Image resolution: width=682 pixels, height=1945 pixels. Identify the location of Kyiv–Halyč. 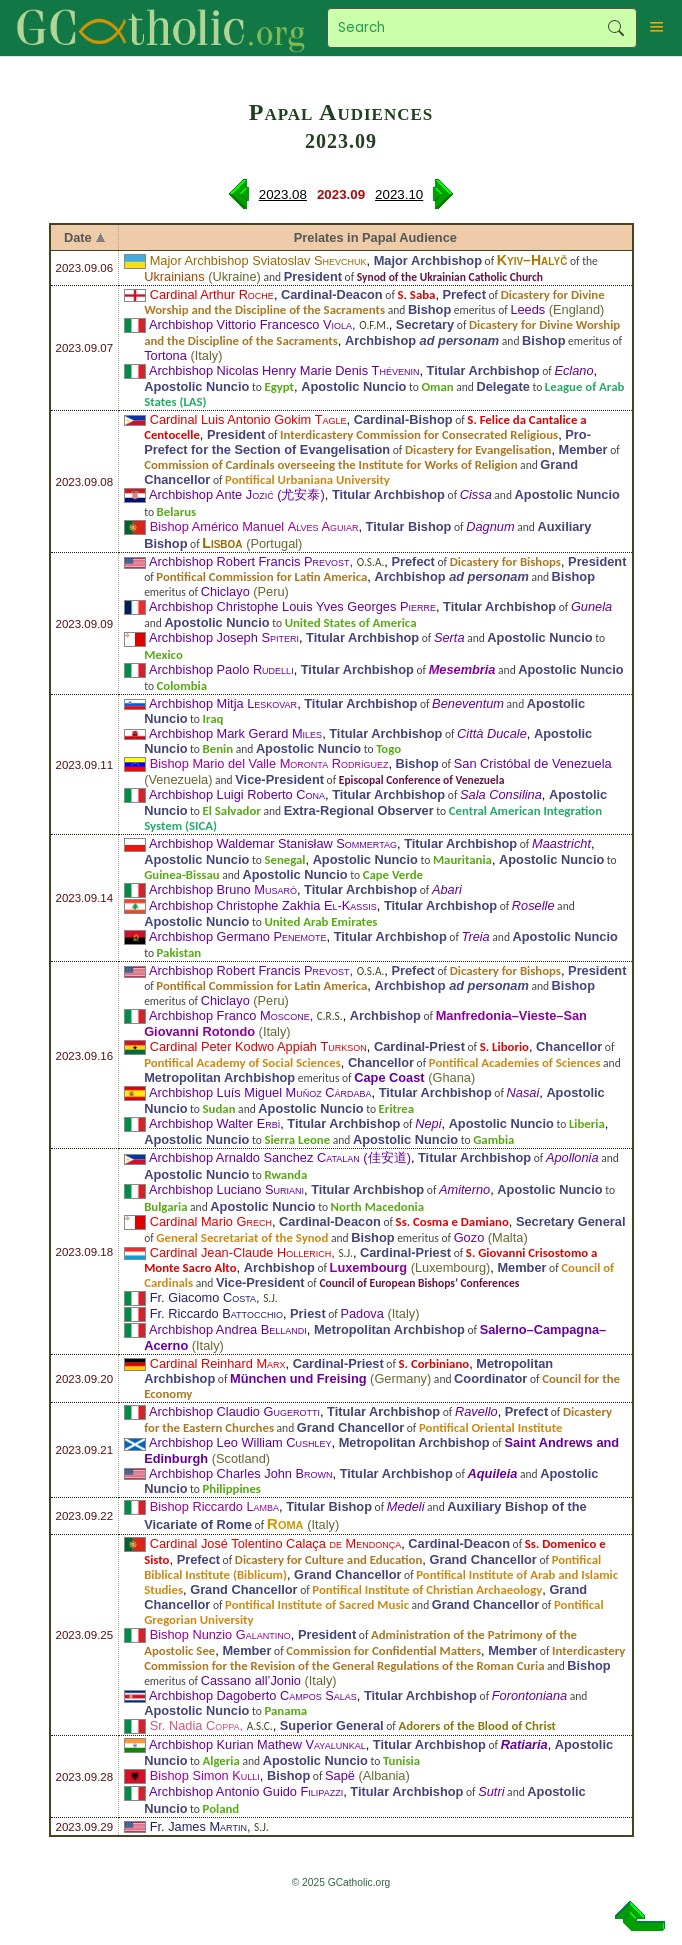
(532, 260).